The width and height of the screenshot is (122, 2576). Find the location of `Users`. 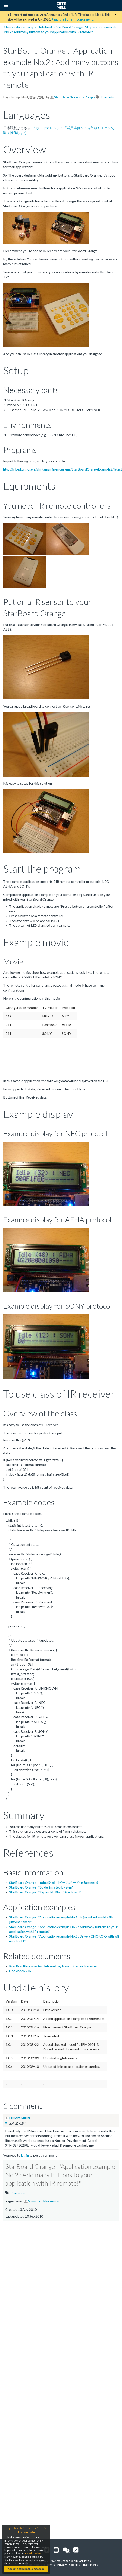

Users is located at coordinates (8, 27).